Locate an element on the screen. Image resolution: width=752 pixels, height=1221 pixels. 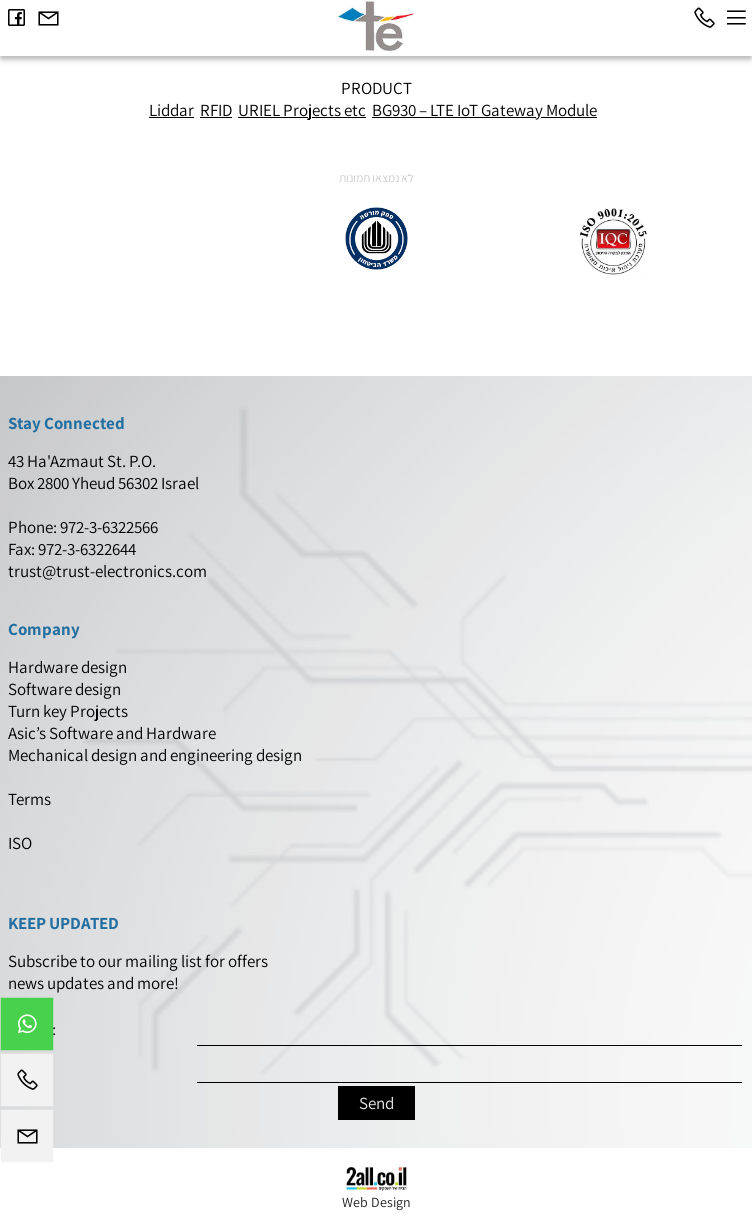
[Menu] is located at coordinates (736, 18).